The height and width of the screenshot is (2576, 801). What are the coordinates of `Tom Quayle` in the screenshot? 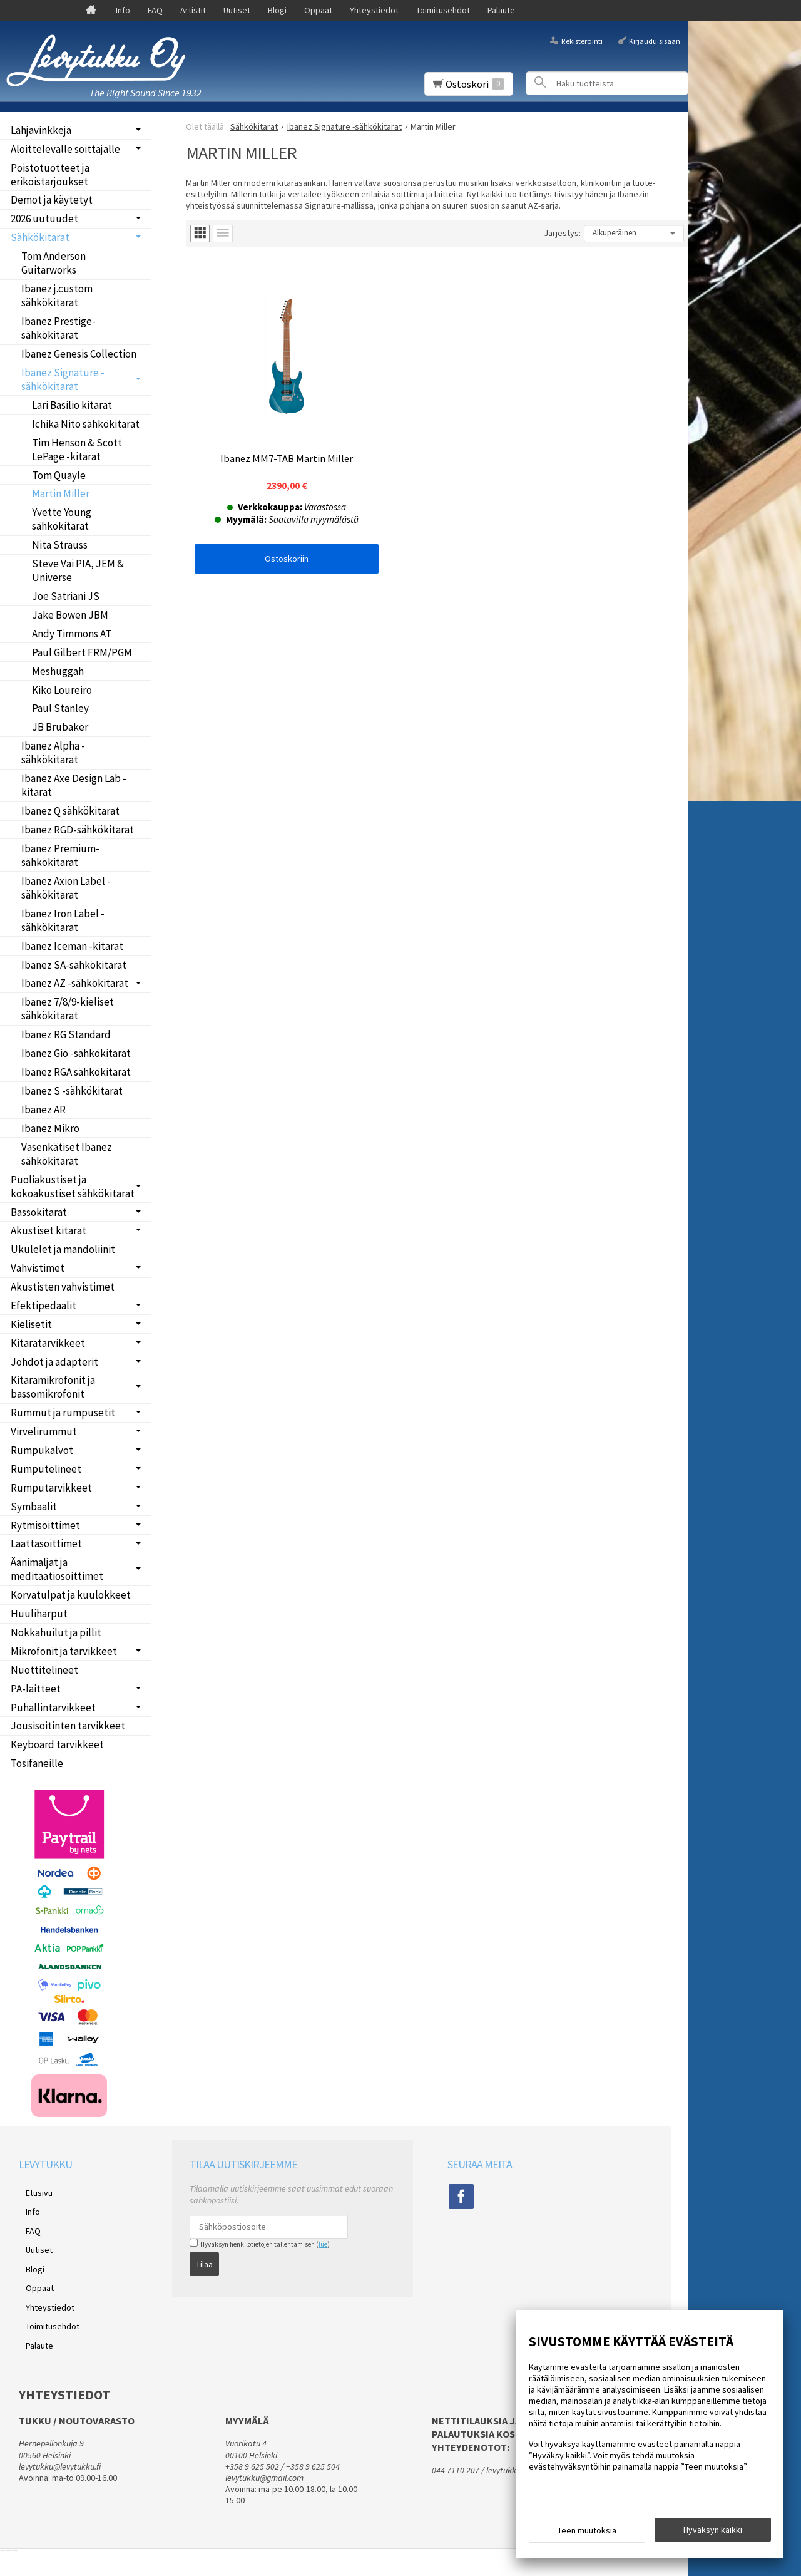 It's located at (59, 475).